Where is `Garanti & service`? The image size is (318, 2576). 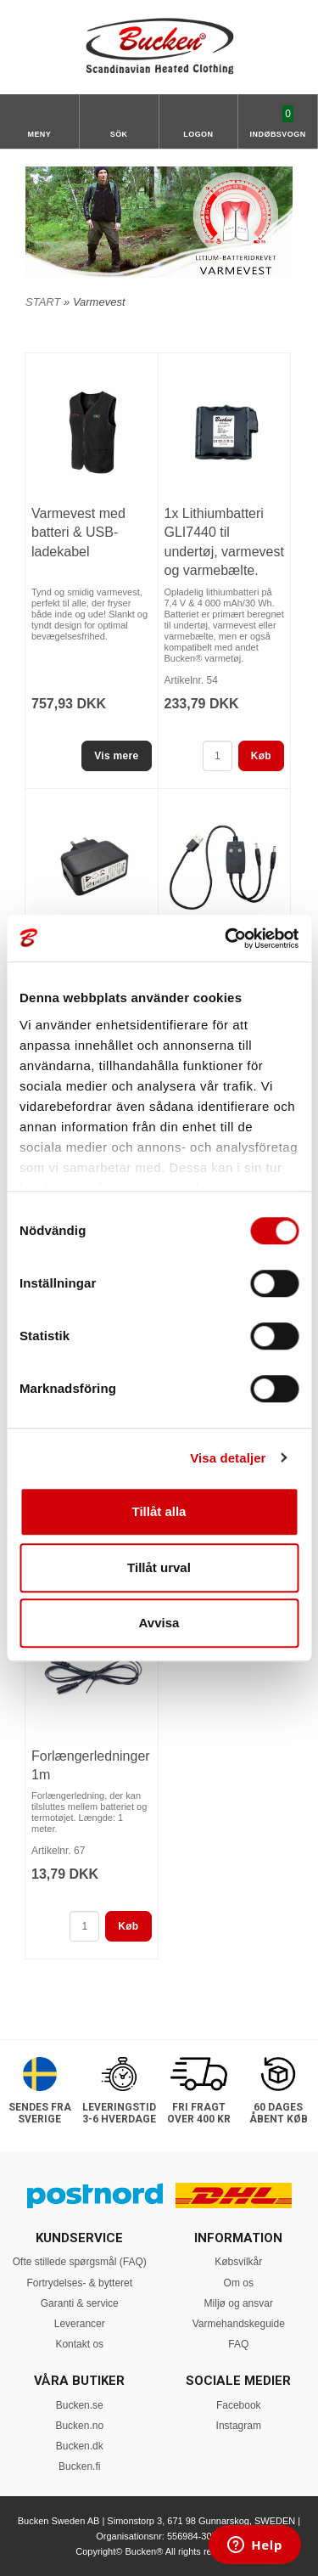 Garanti & service is located at coordinates (80, 2303).